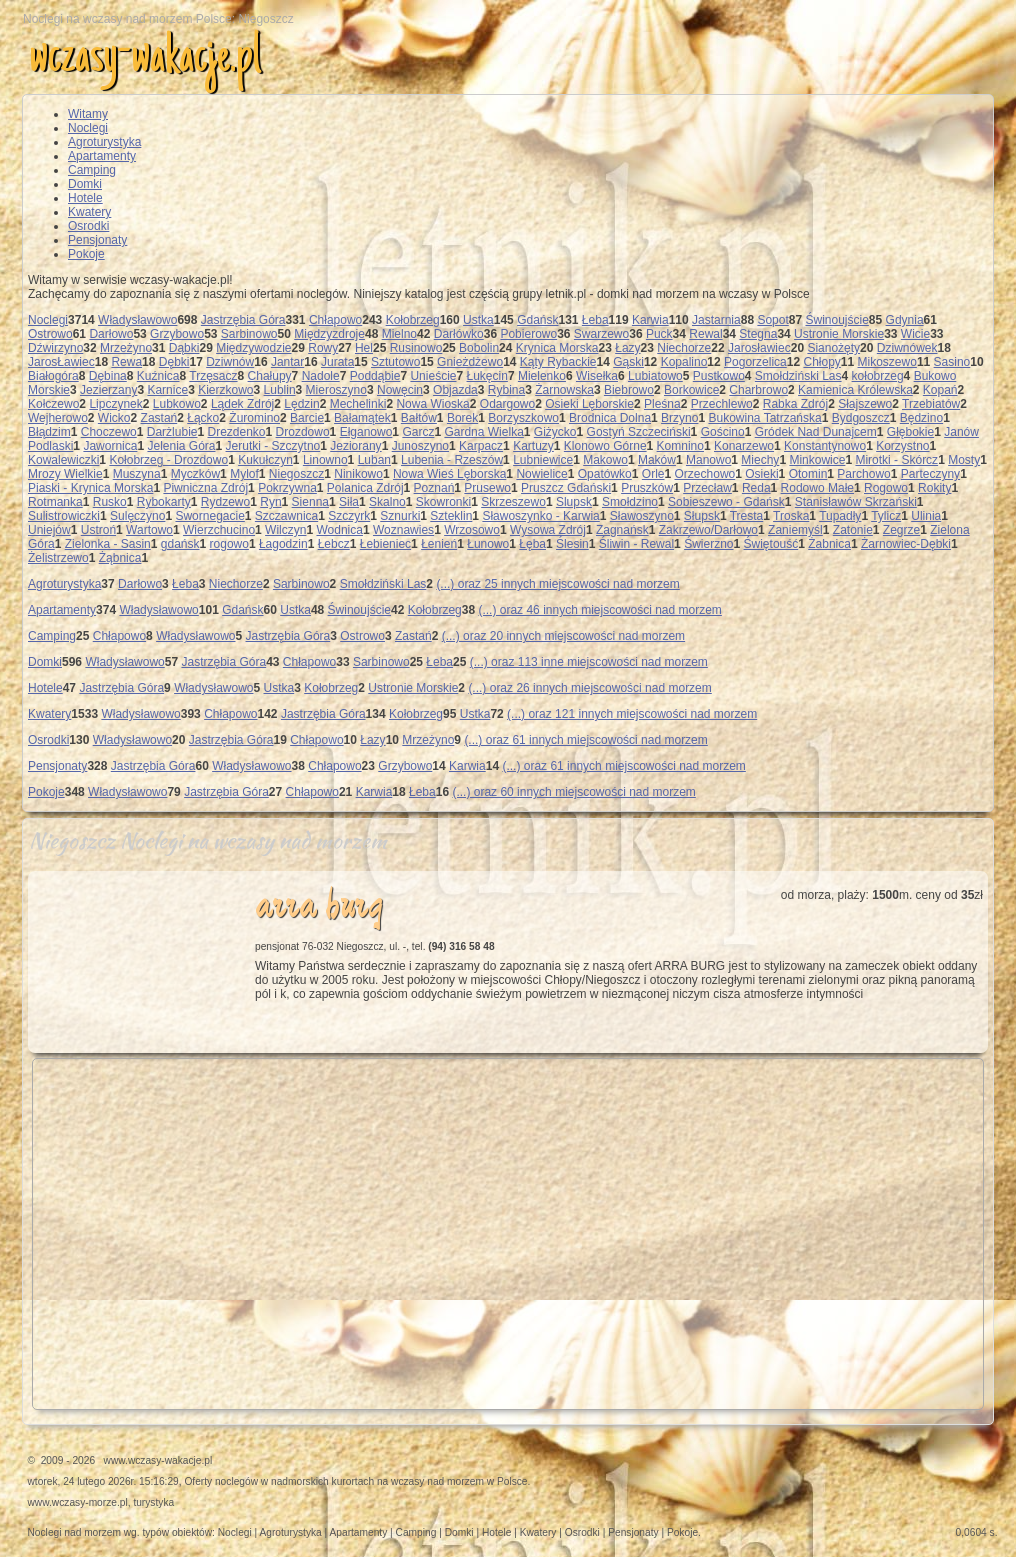  I want to click on Kuźnica, so click(158, 376).